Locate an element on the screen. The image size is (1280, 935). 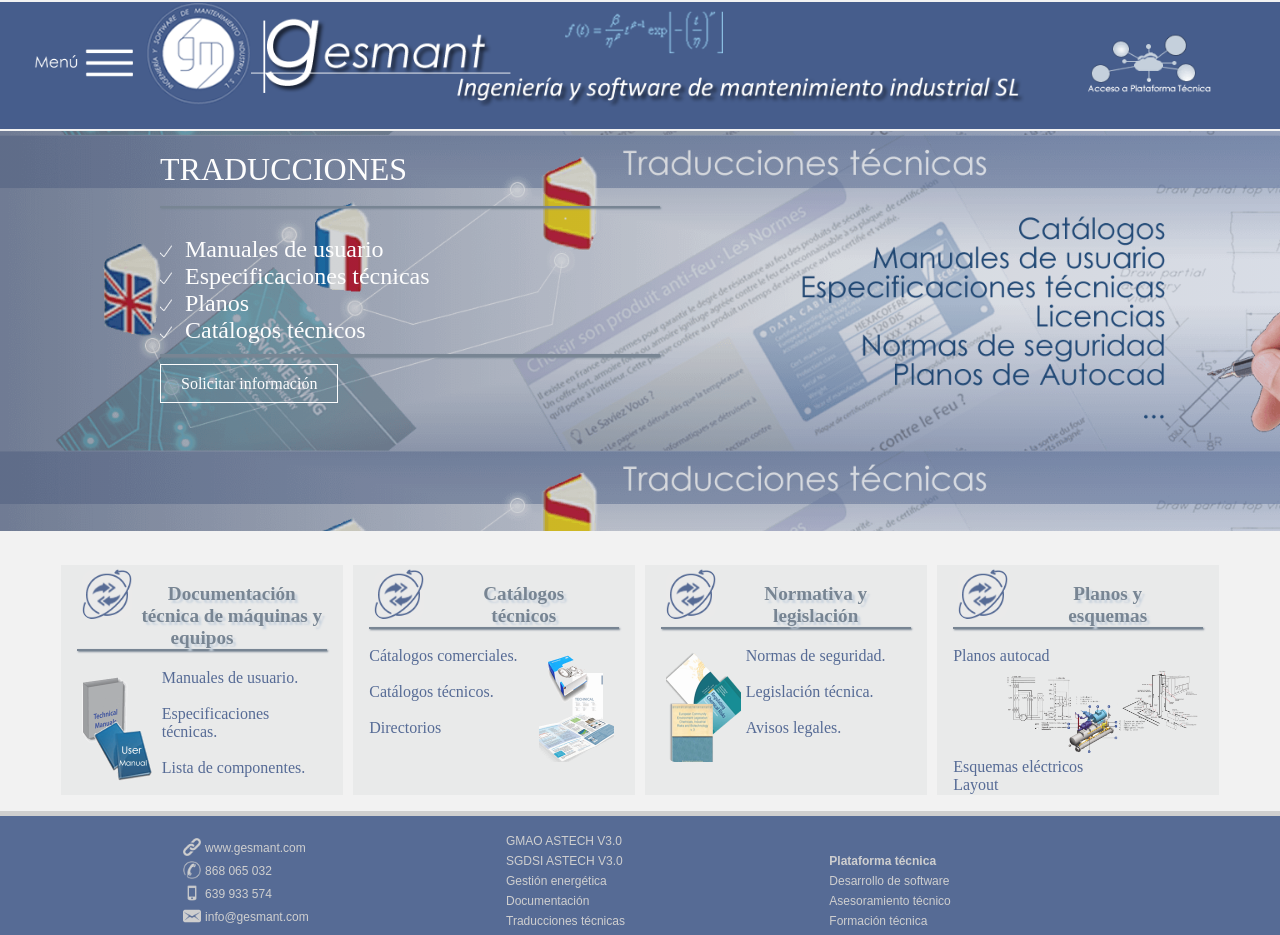
Solicitar información is located at coordinates (249, 383).